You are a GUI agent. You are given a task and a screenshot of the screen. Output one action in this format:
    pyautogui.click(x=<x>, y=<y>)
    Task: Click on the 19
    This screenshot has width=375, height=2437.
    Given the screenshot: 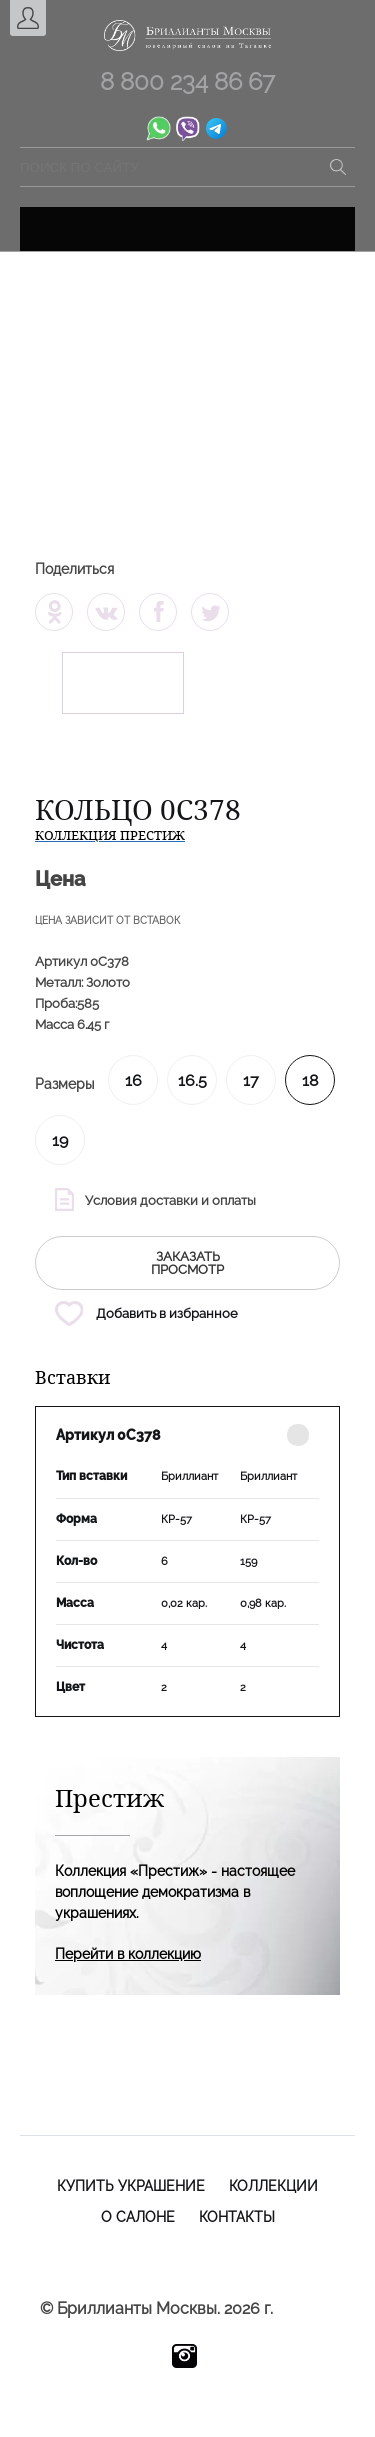 What is the action you would take?
    pyautogui.click(x=60, y=1140)
    